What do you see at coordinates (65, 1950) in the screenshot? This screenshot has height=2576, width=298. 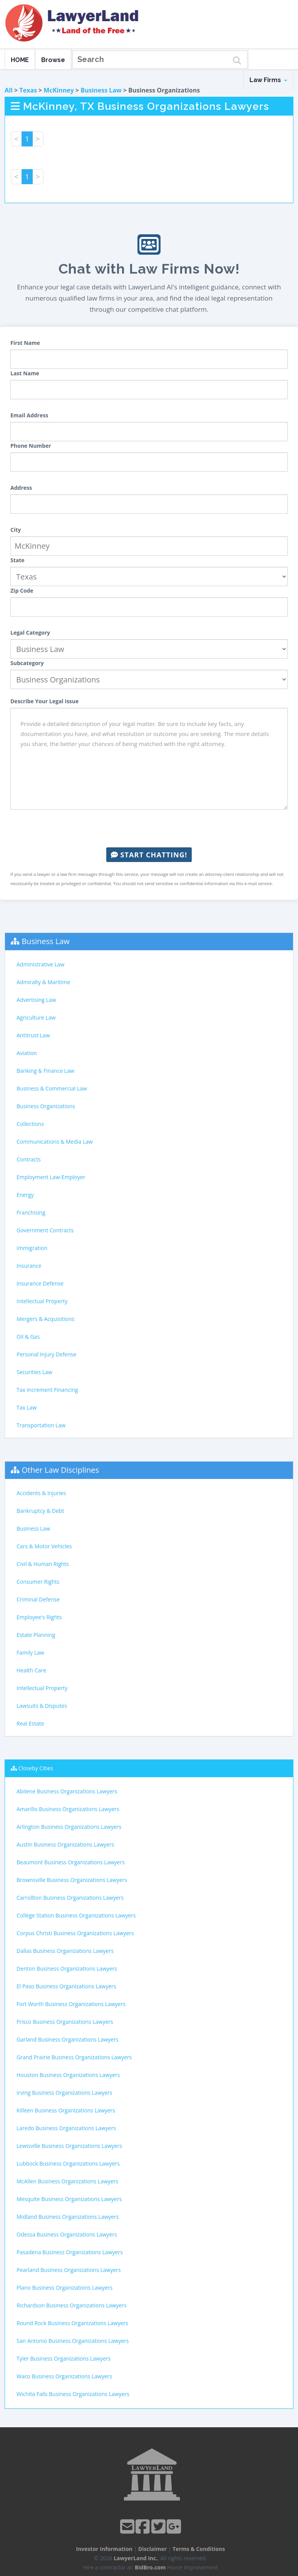 I see `Dallas Business Organizations Lawyers` at bounding box center [65, 1950].